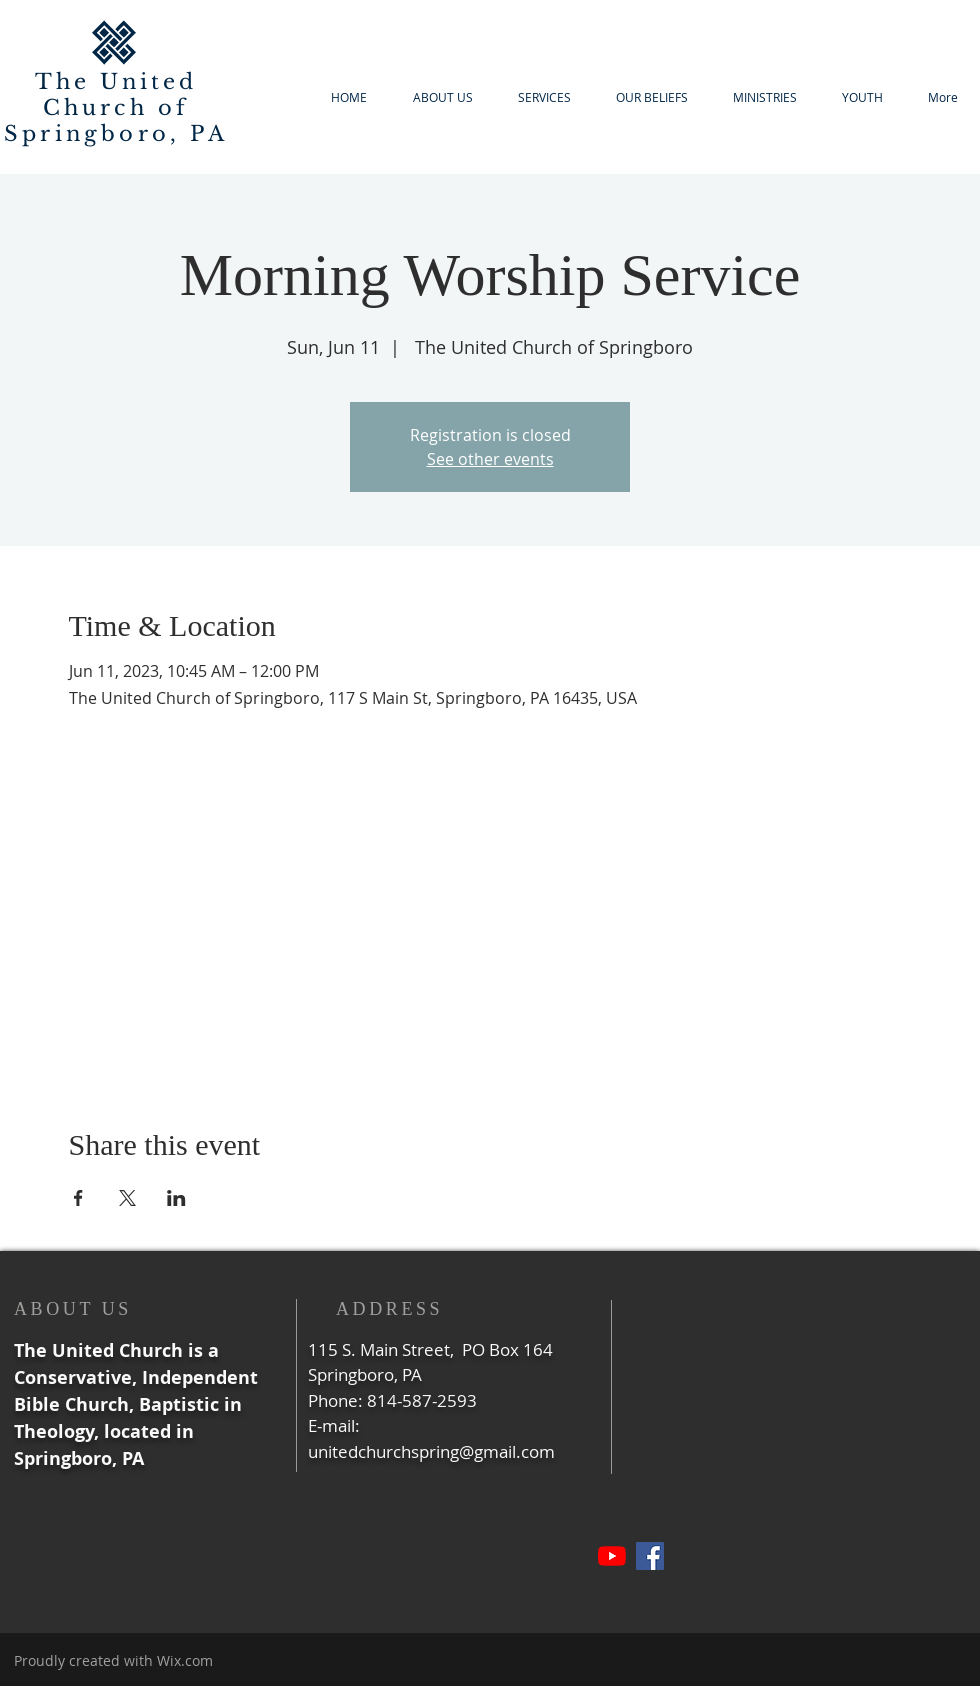 Image resolution: width=980 pixels, height=1686 pixels. I want to click on Wix.com, so click(185, 1660).